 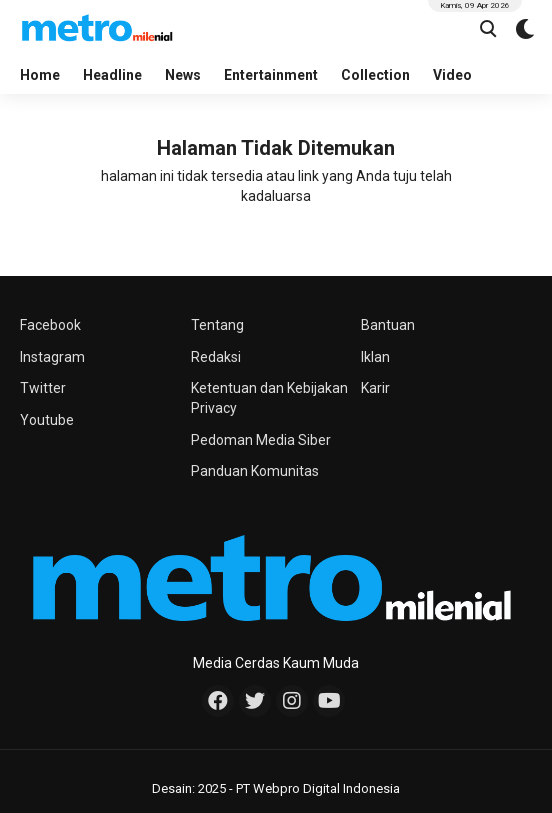 I want to click on Youtube, so click(x=47, y=420).